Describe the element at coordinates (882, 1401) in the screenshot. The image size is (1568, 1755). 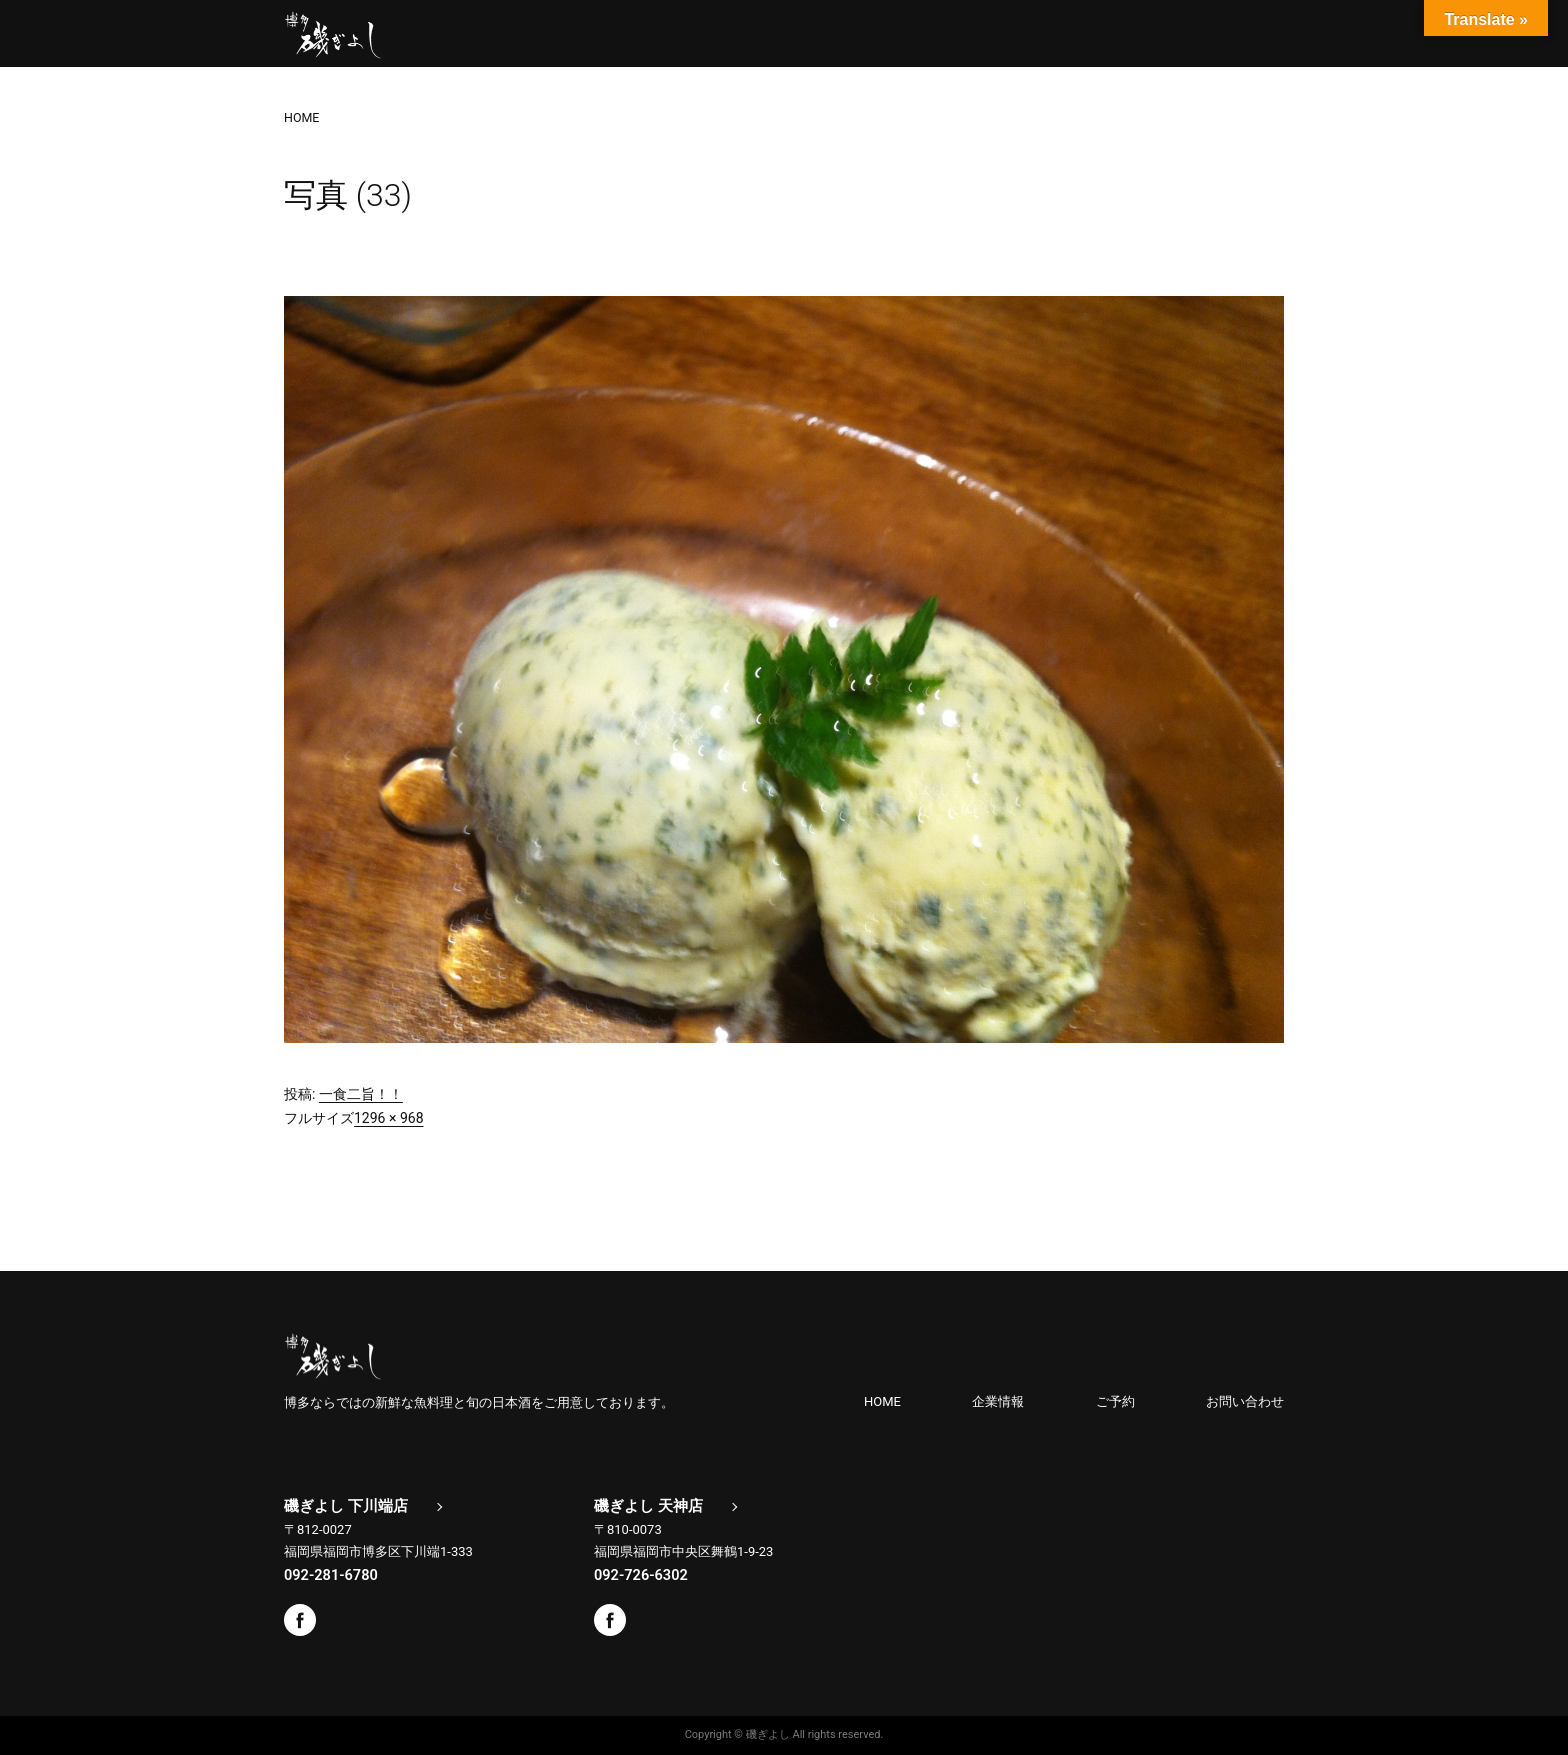
I see `HOME` at that location.